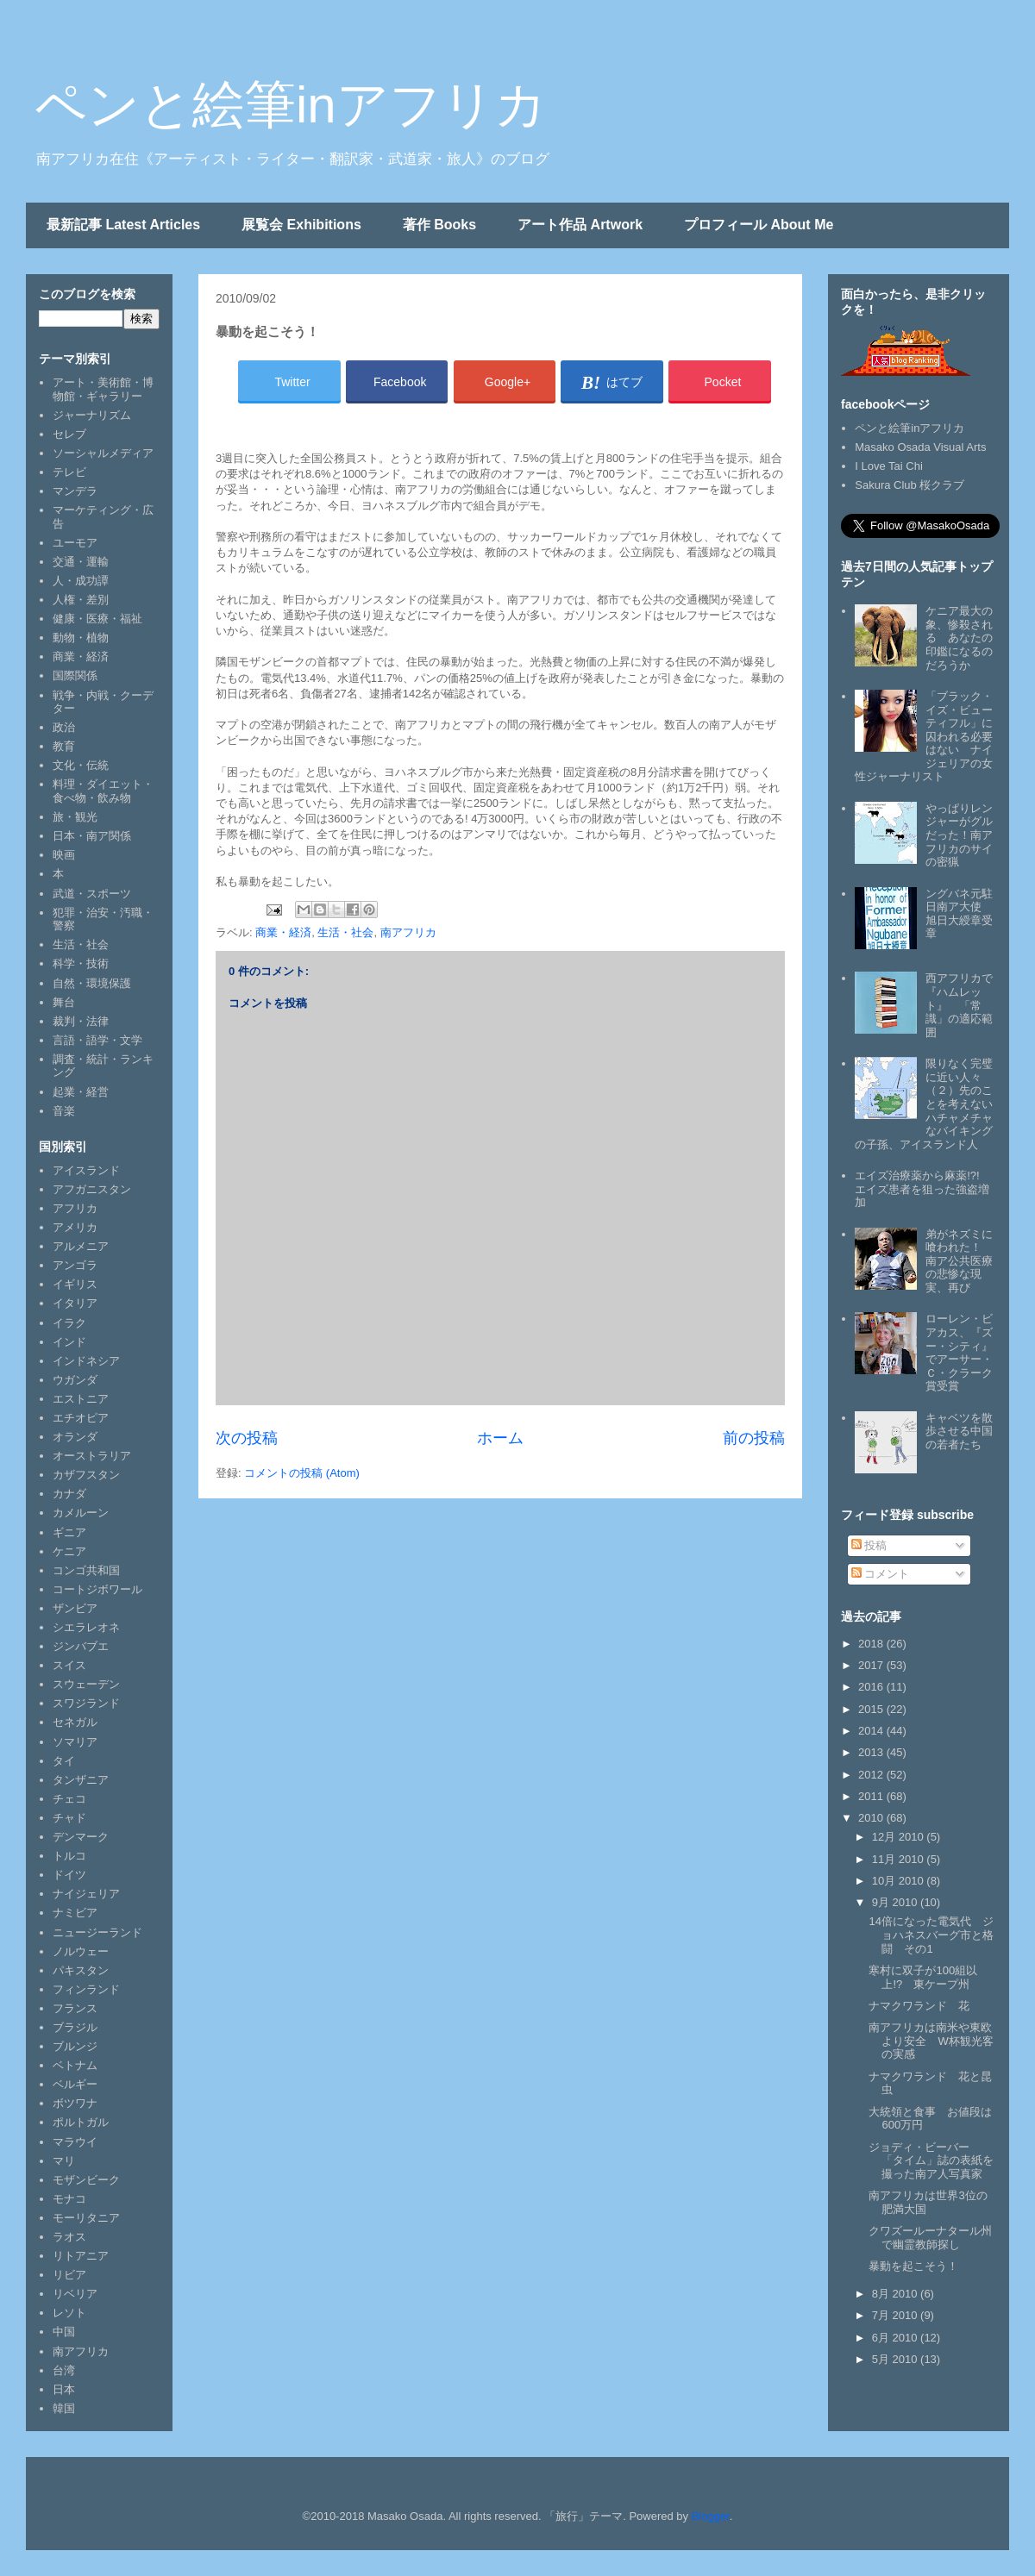 The height and width of the screenshot is (2576, 1035). Describe the element at coordinates (959, 1352) in the screenshot. I see `ローレン・ビアカス、『ズー・シティ』でアーサー・Ｃ・クラーク賞受賞` at that location.